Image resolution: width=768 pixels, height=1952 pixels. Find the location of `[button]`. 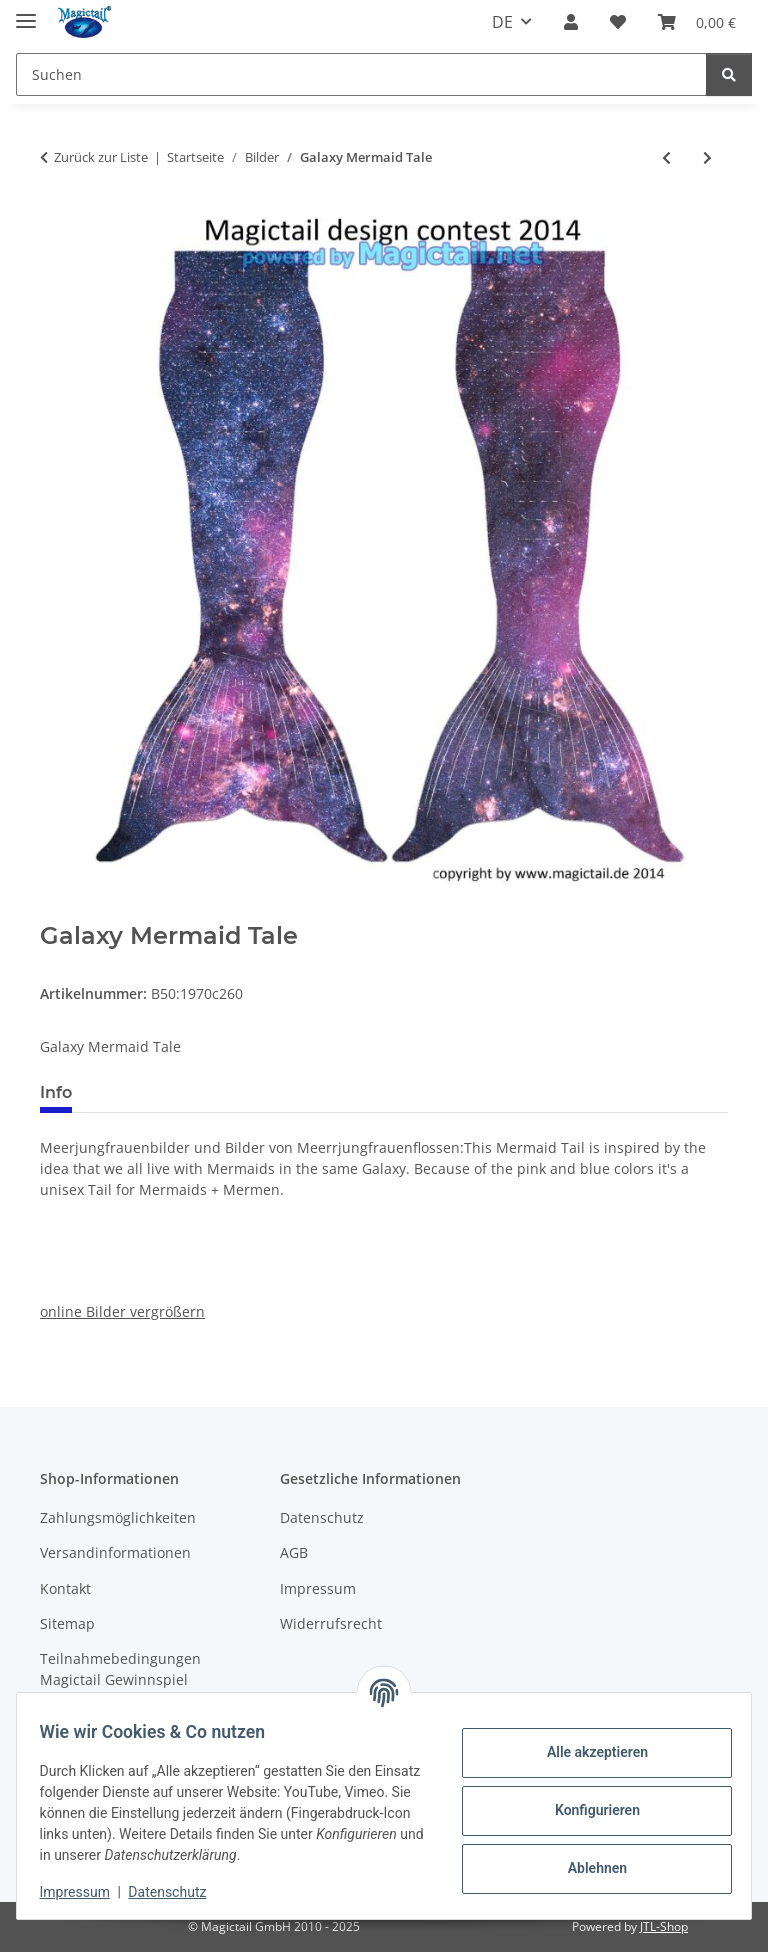

[button] is located at coordinates (571, 22).